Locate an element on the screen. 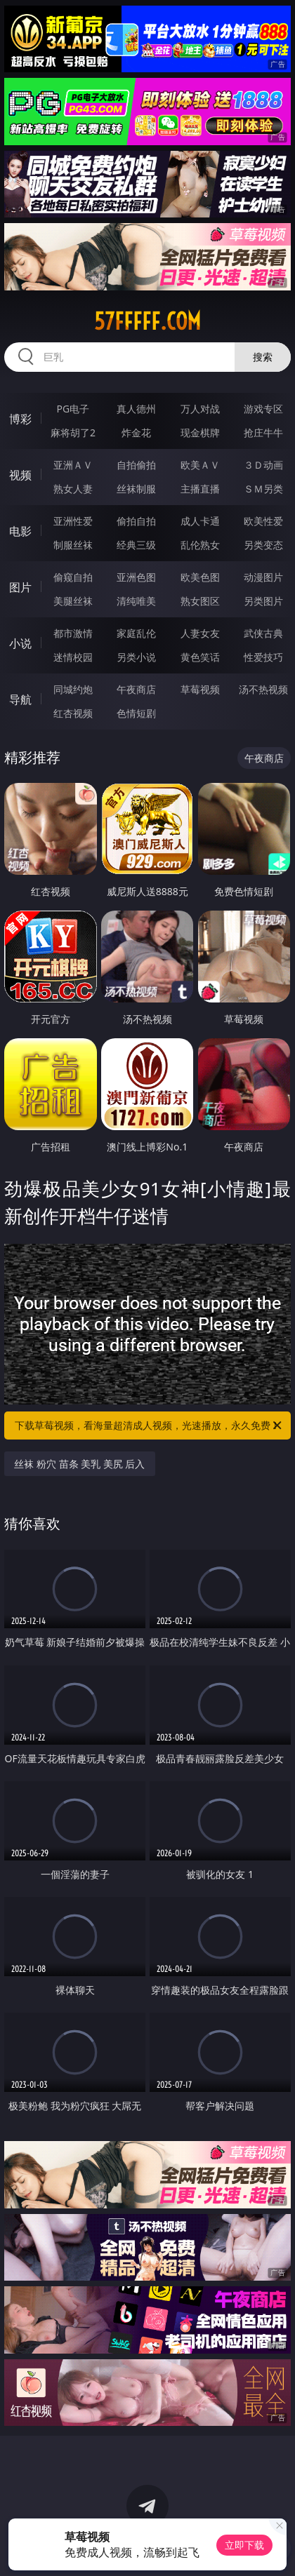  另类变态 is located at coordinates (263, 544).